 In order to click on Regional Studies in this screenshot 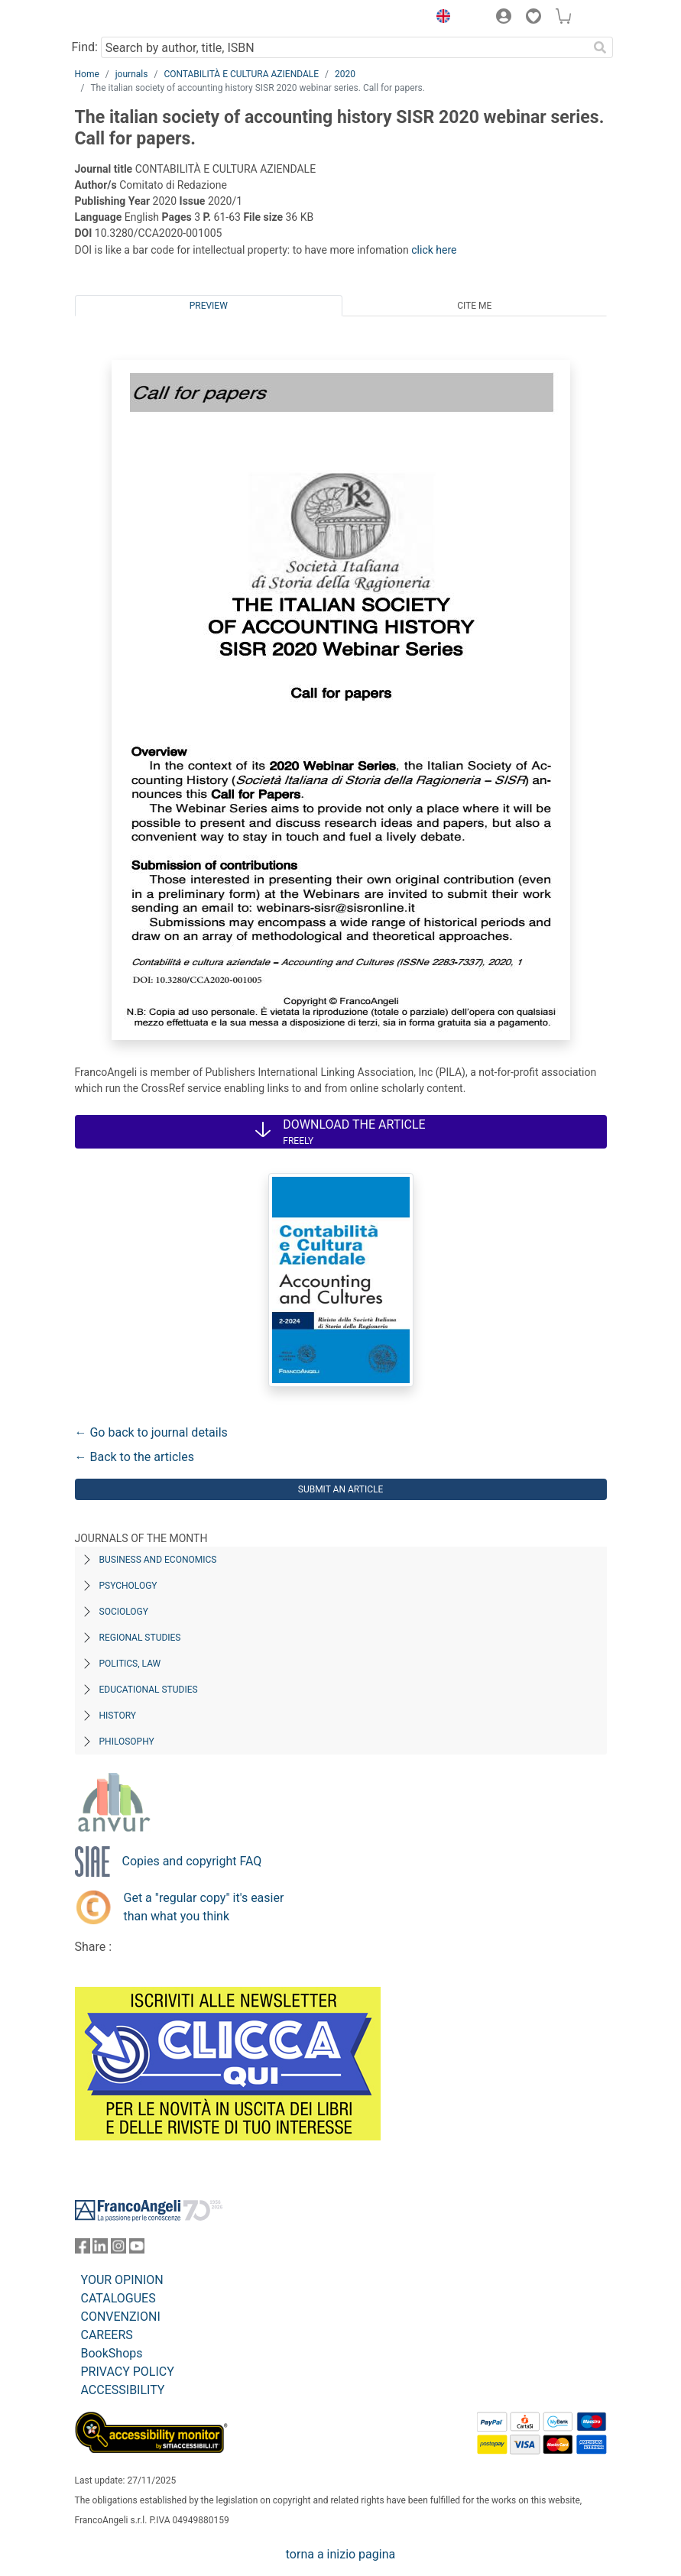, I will do `click(140, 1637)`.